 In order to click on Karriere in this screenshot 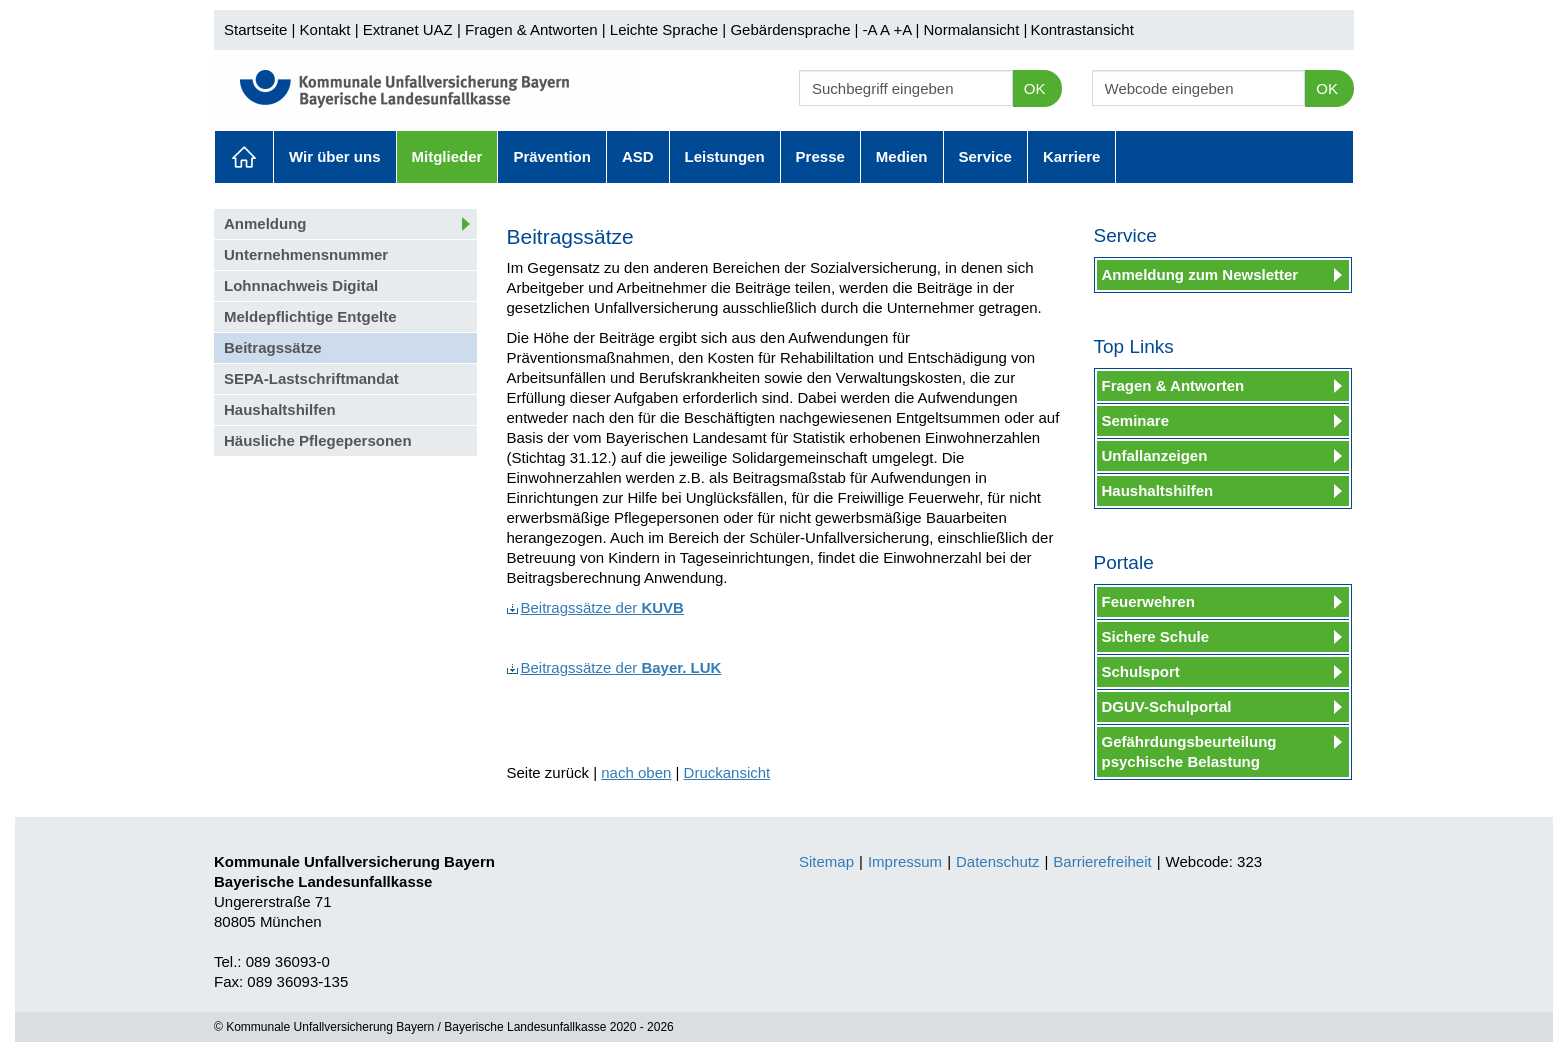, I will do `click(1072, 156)`.